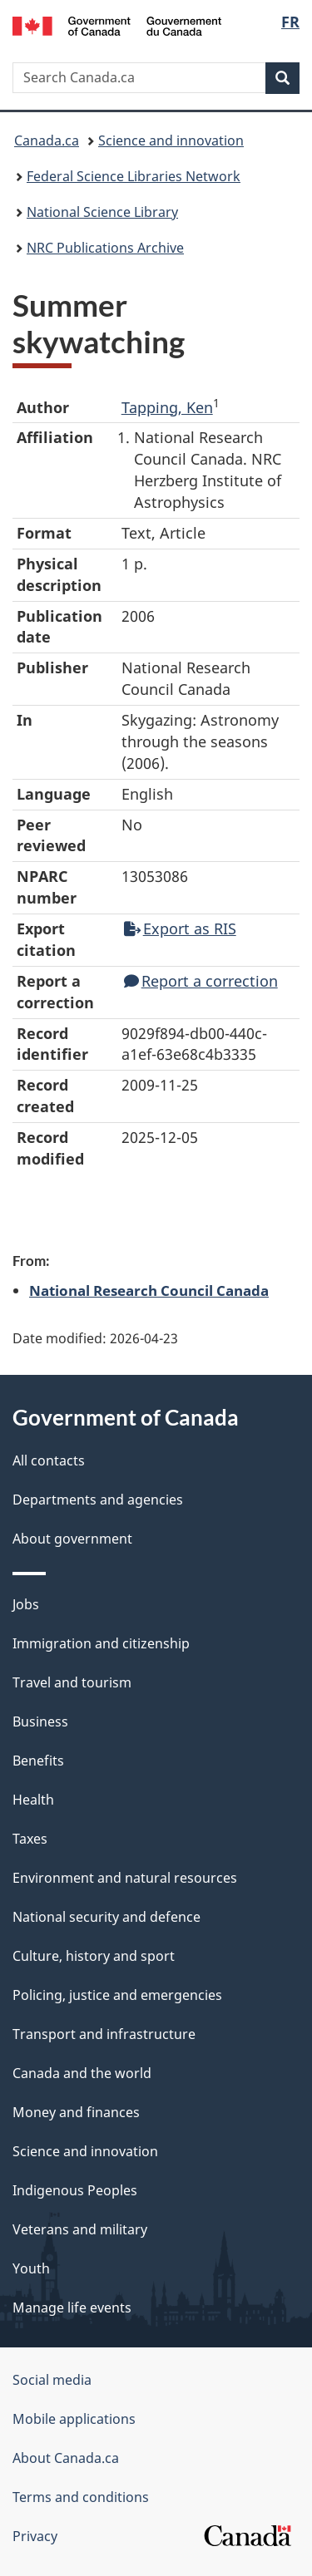 The height and width of the screenshot is (2576, 312). Describe the element at coordinates (104, 2034) in the screenshot. I see `Transport and infrastructure` at that location.